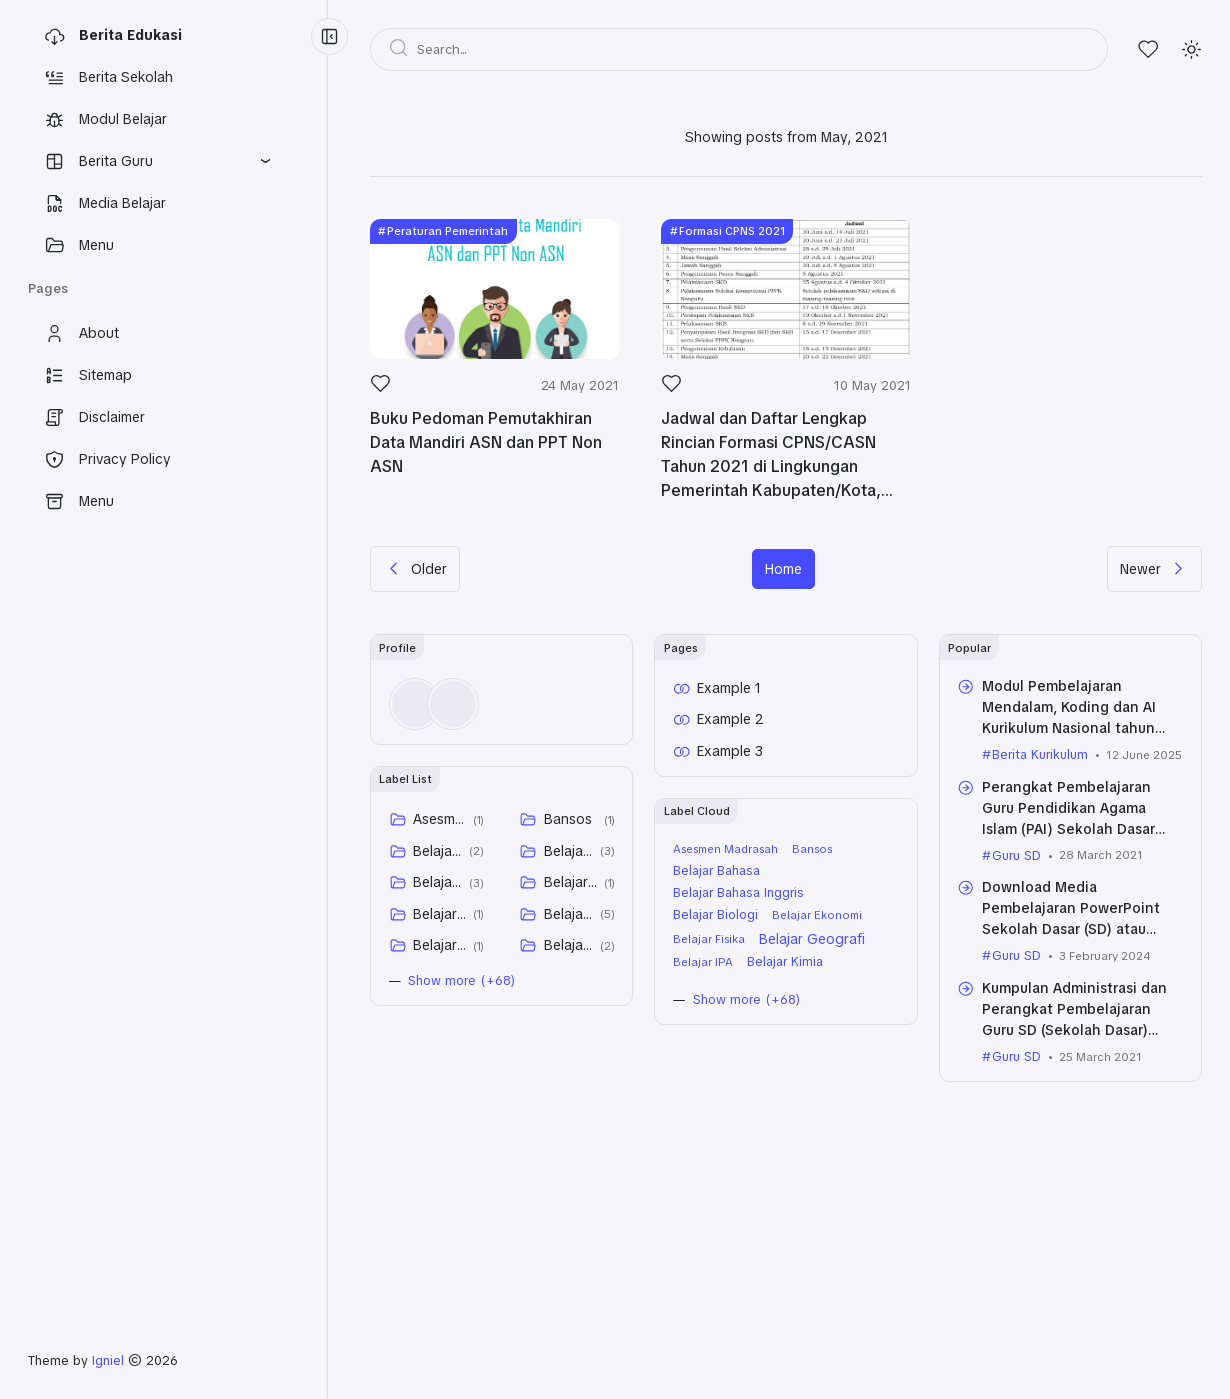  What do you see at coordinates (783, 569) in the screenshot?
I see `Home` at bounding box center [783, 569].